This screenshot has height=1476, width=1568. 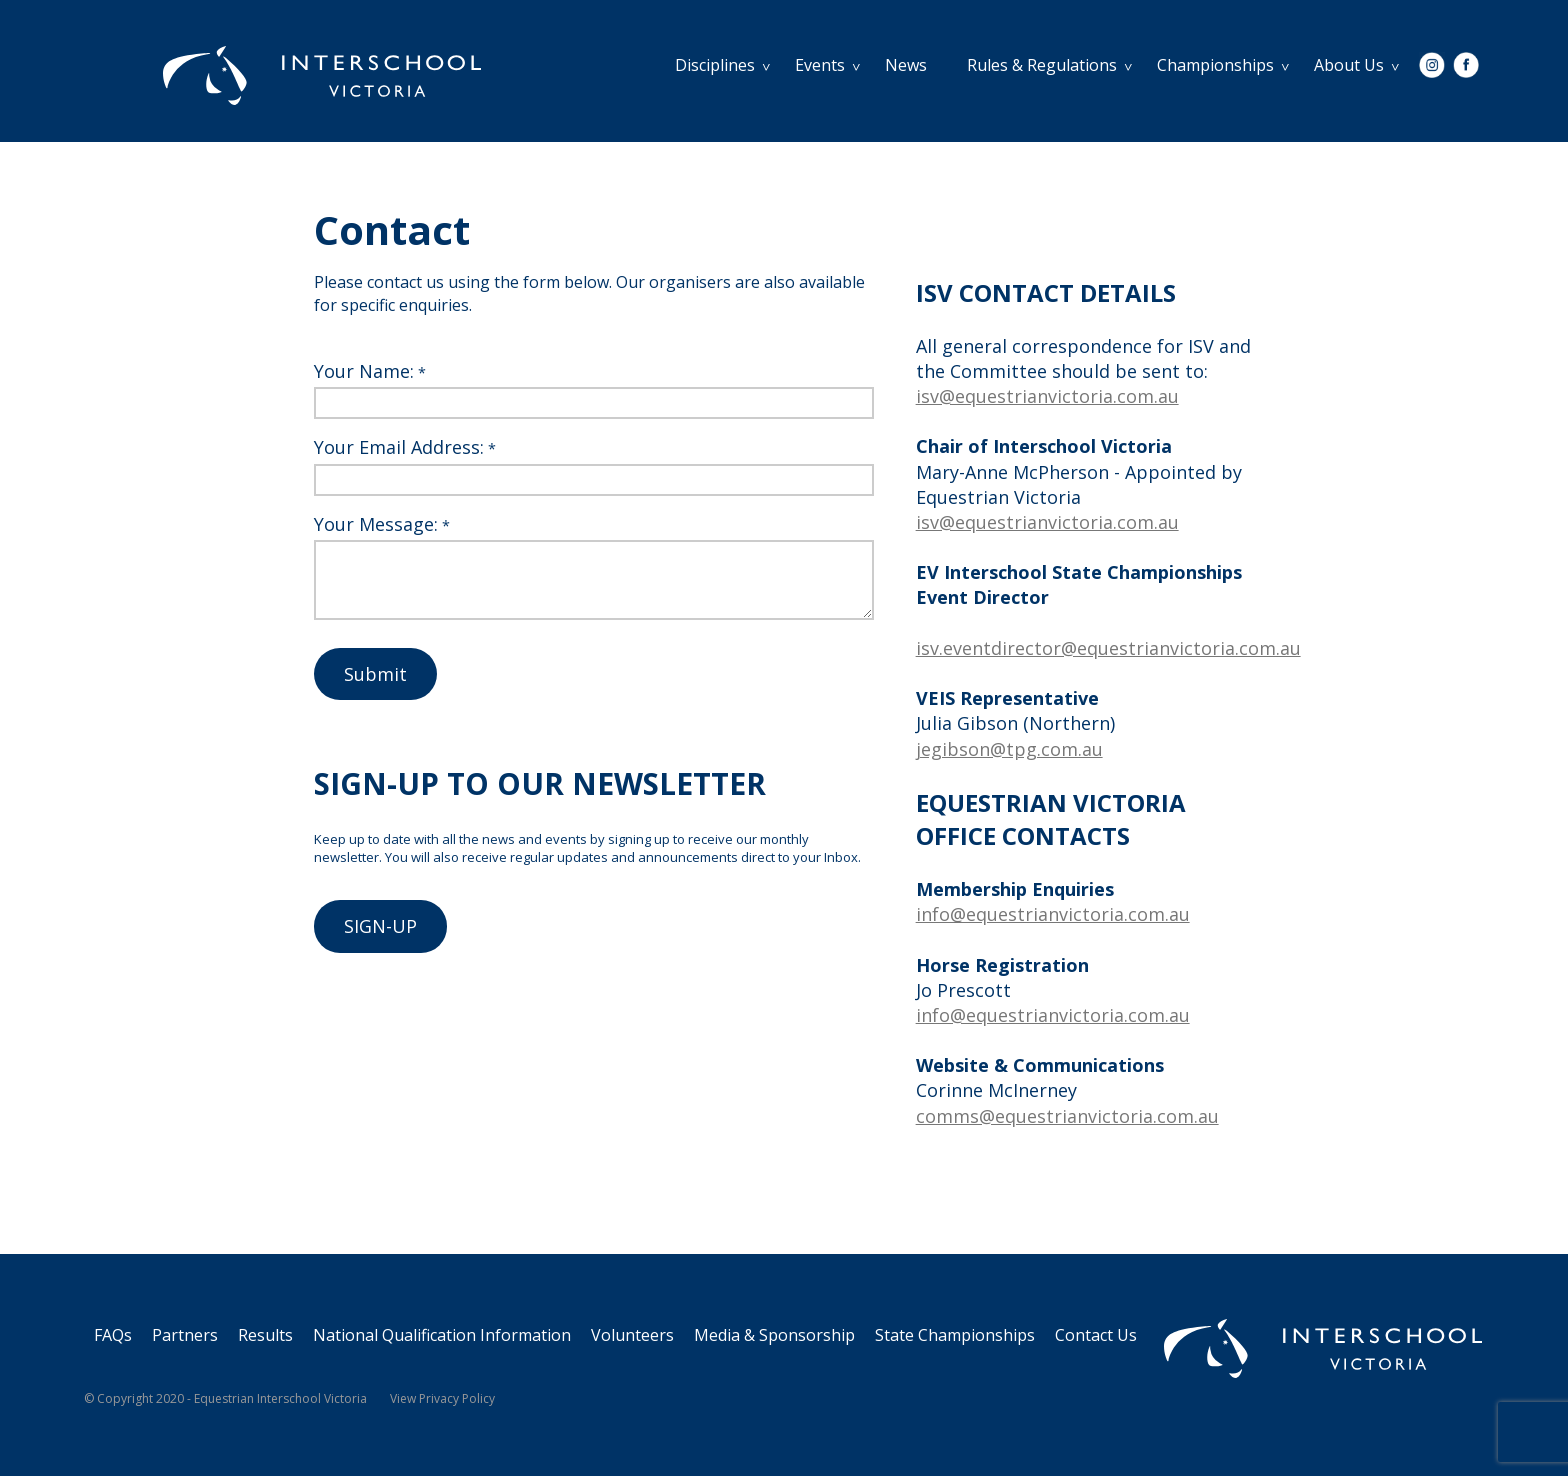 What do you see at coordinates (1042, 65) in the screenshot?
I see `Rules & Regulations` at bounding box center [1042, 65].